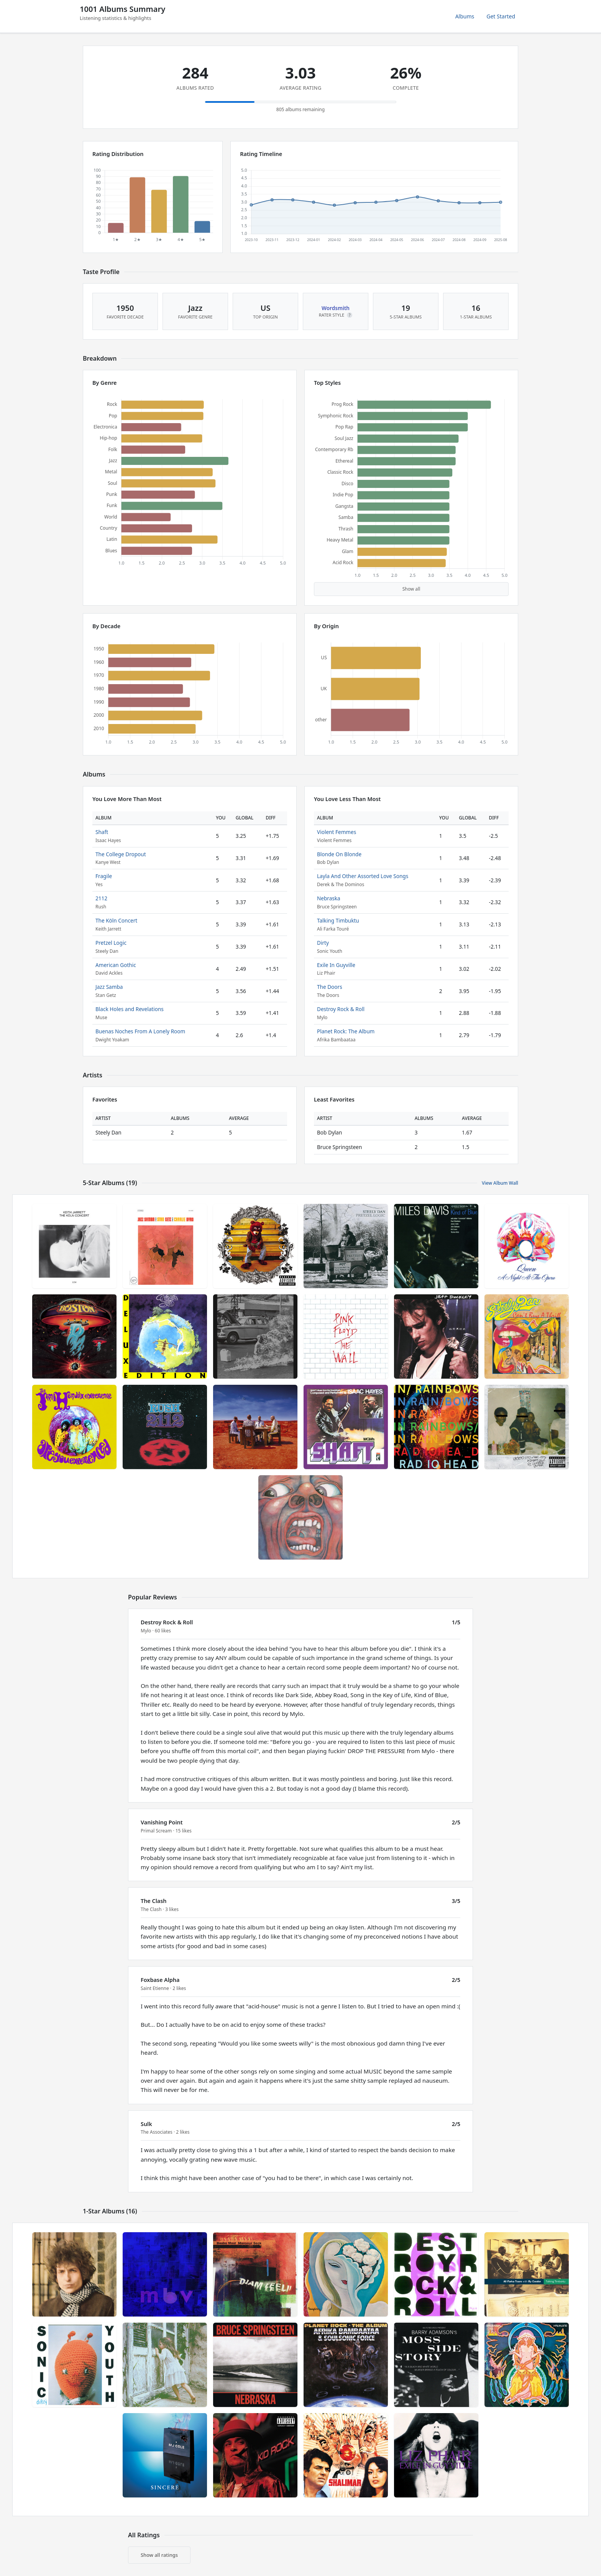 The height and width of the screenshot is (2576, 601). I want to click on Planet Rock: The Album, so click(345, 1031).